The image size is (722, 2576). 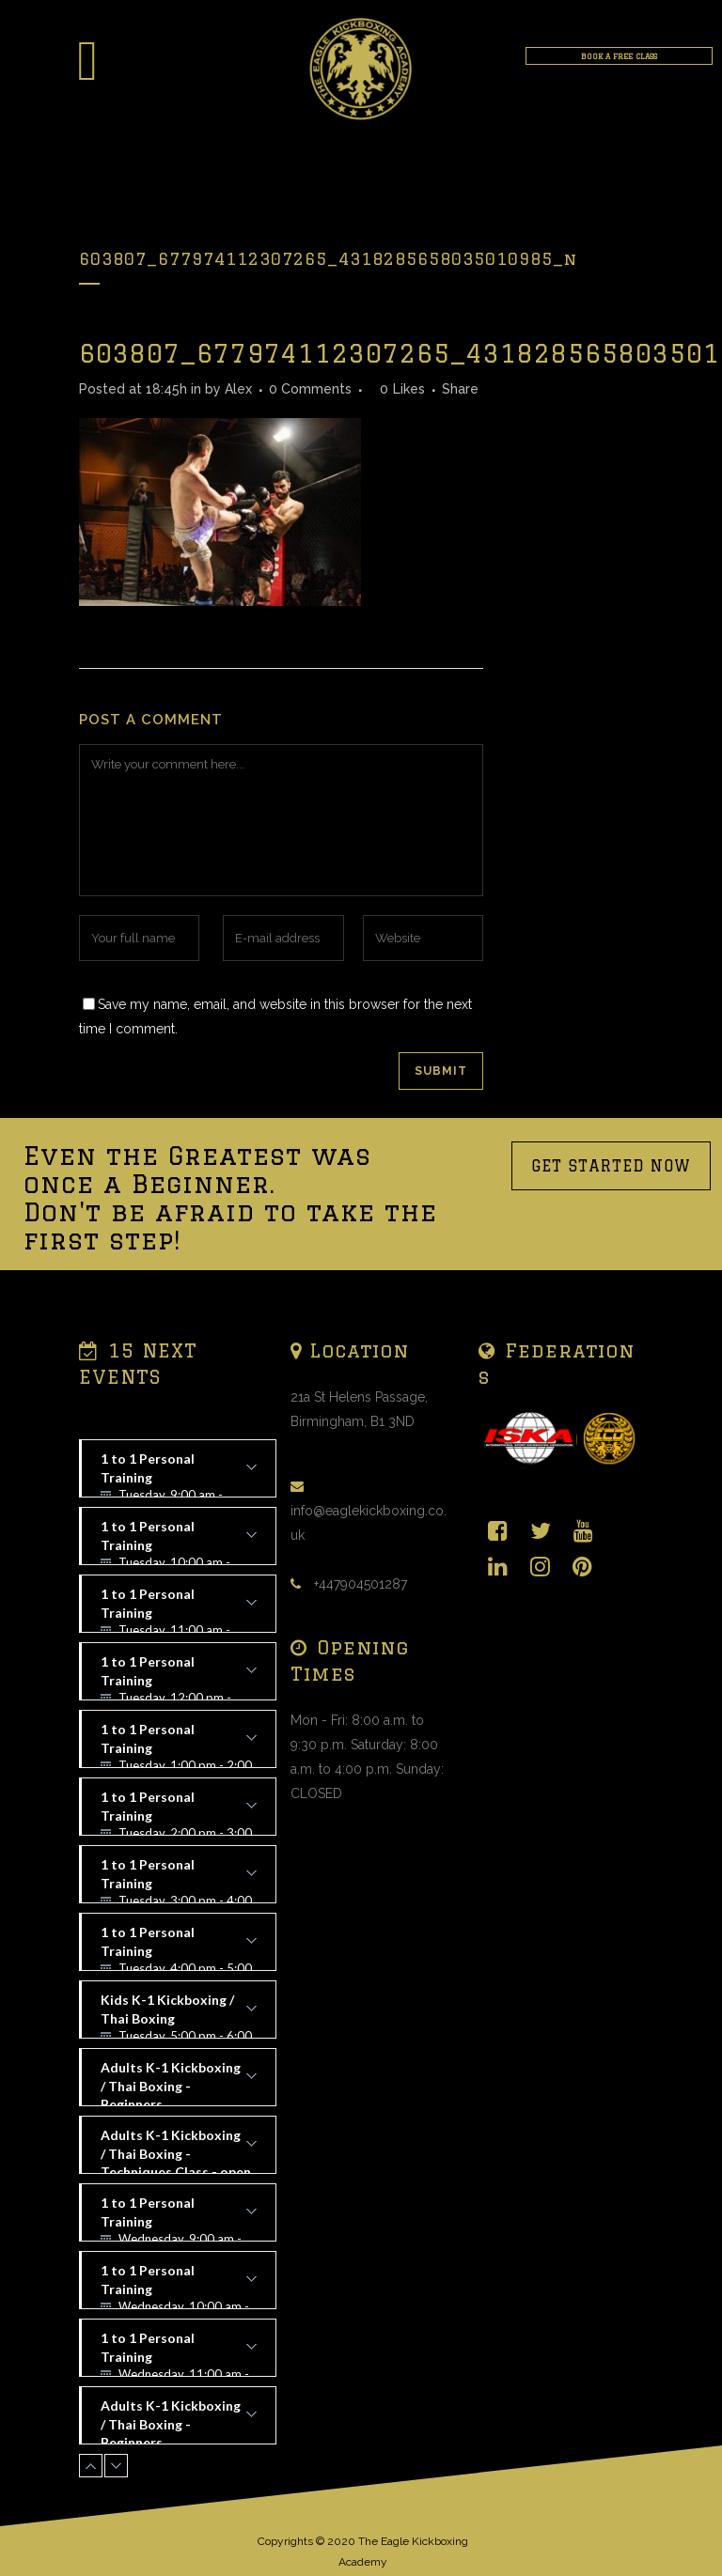 I want to click on 1 to 1 Personal Training, so click(x=179, y=1474).